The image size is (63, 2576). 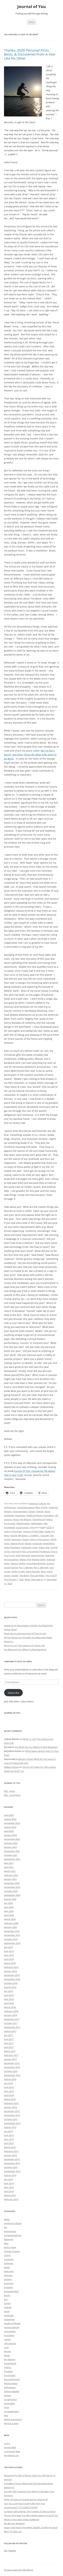 I want to click on protest, so click(x=50, y=1563).